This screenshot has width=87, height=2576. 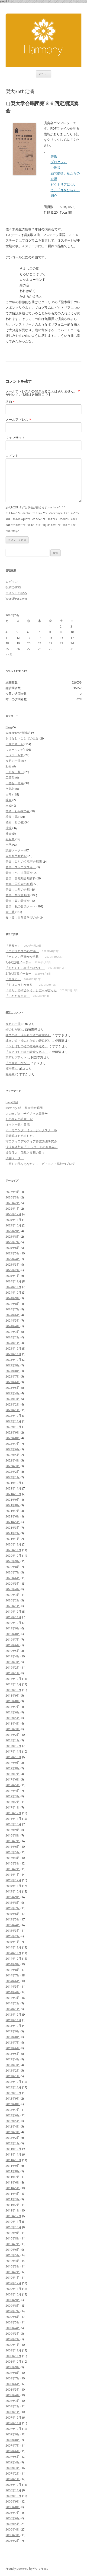 I want to click on 2021年10月, so click(x=13, y=1493).